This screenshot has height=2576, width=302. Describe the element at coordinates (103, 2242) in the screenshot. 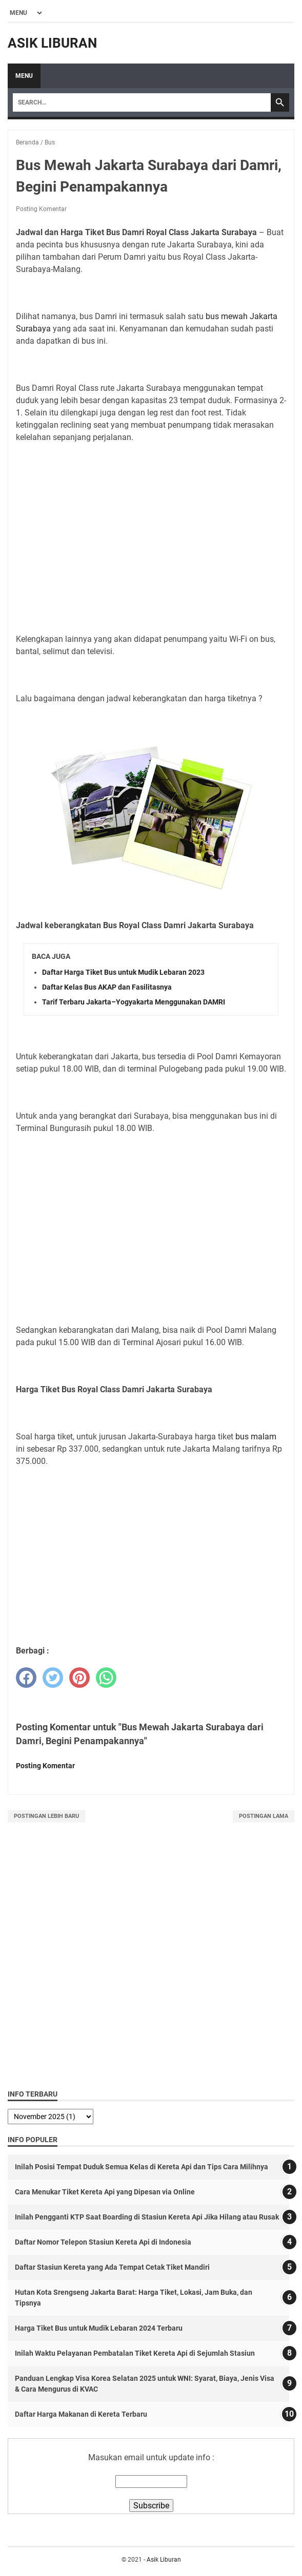

I see `Daftar Nomor Telepon Stasiun Kereta Api di Indonesia` at that location.